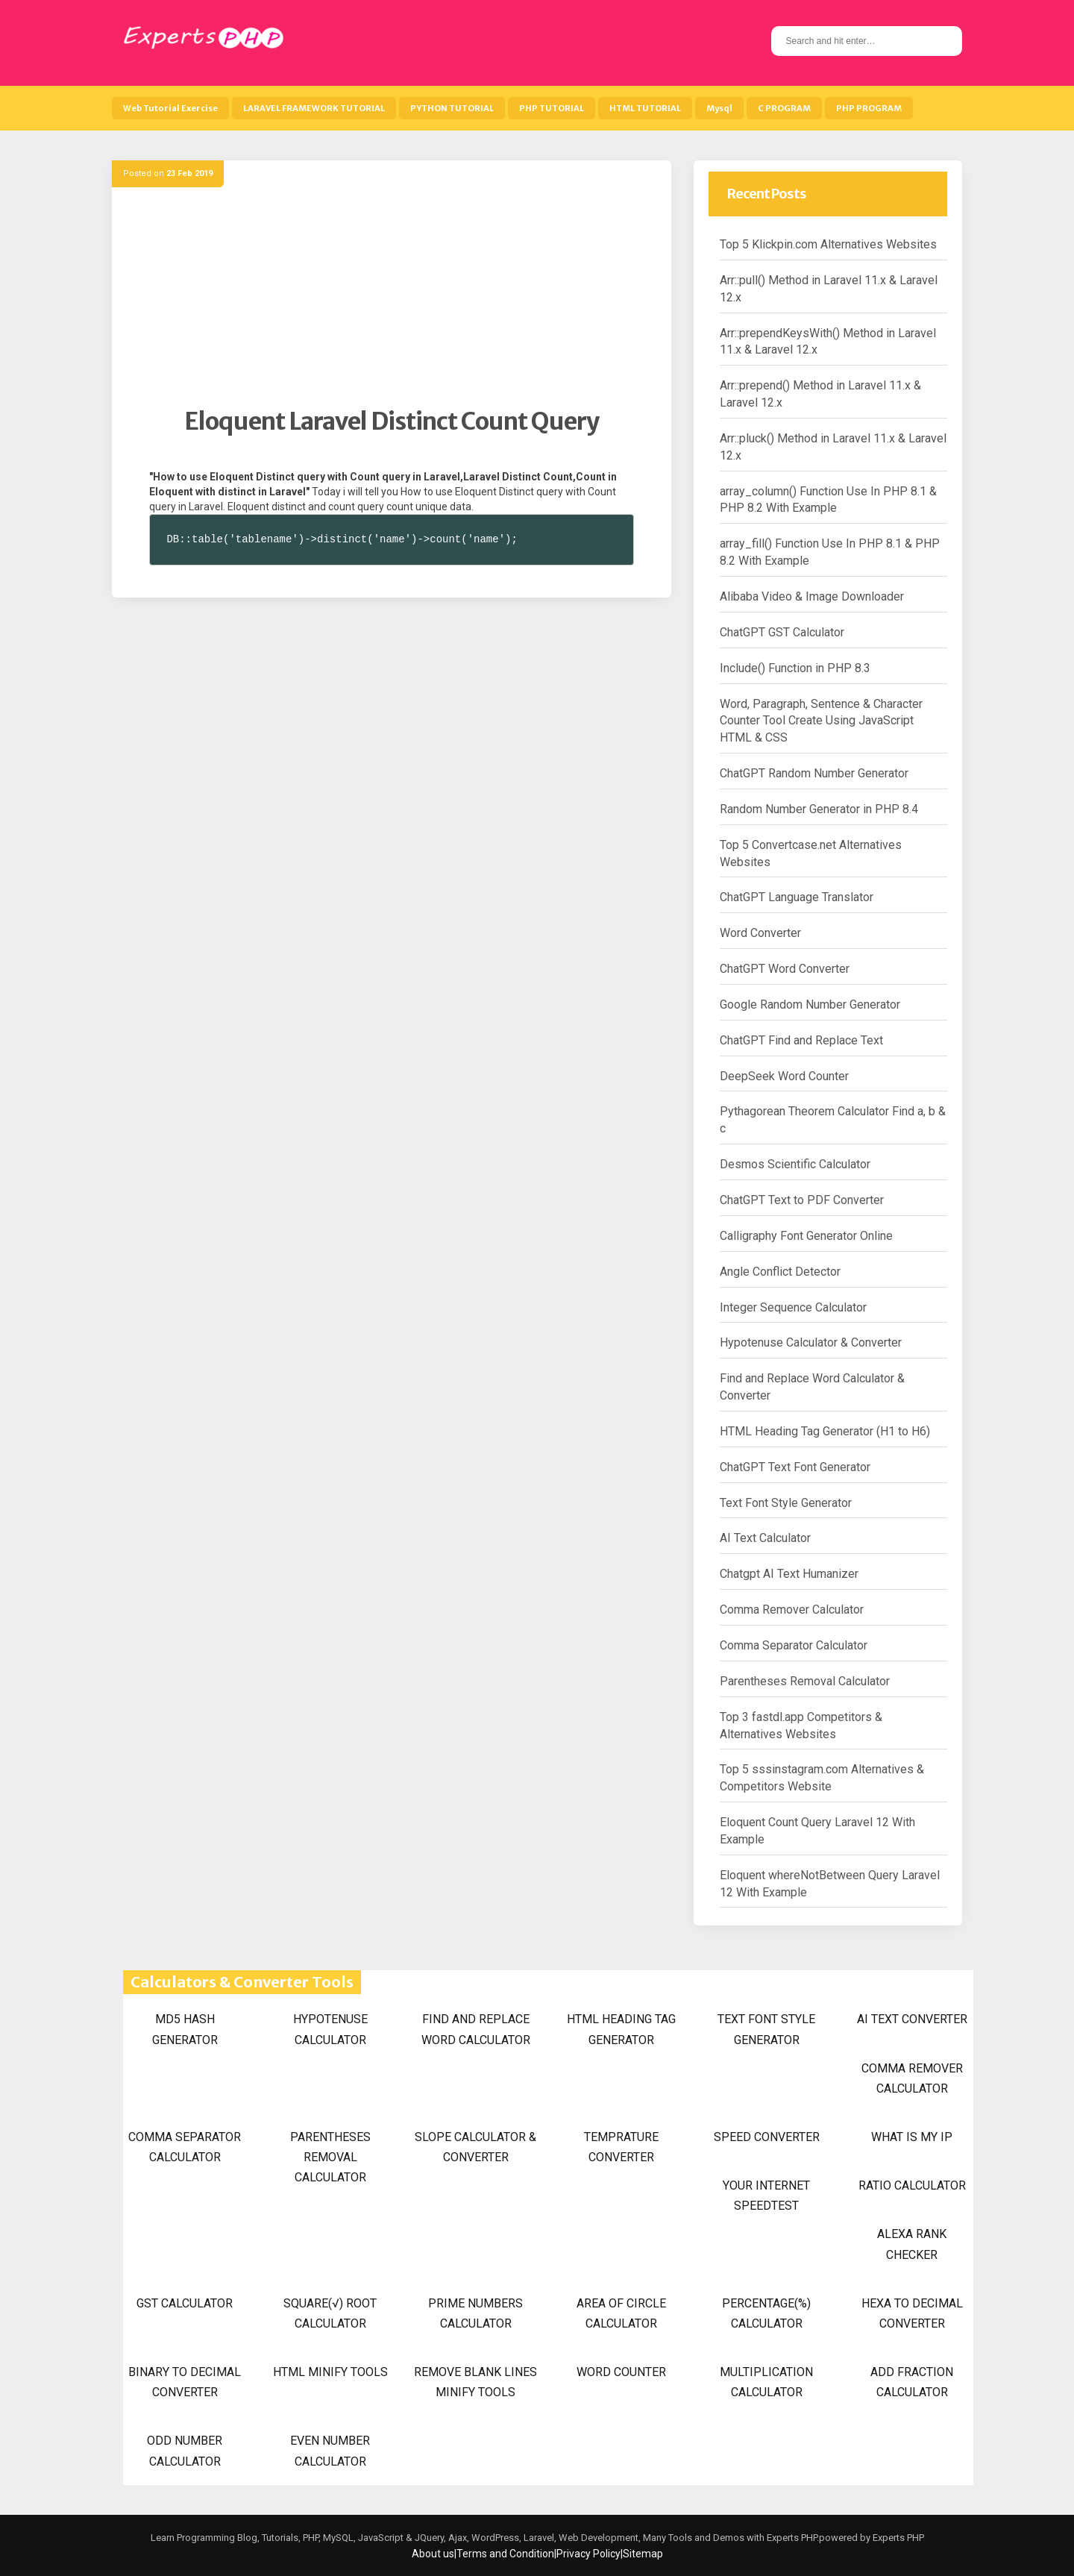 The image size is (1074, 2576). I want to click on Desmos Scientific Calculator, so click(795, 1164).